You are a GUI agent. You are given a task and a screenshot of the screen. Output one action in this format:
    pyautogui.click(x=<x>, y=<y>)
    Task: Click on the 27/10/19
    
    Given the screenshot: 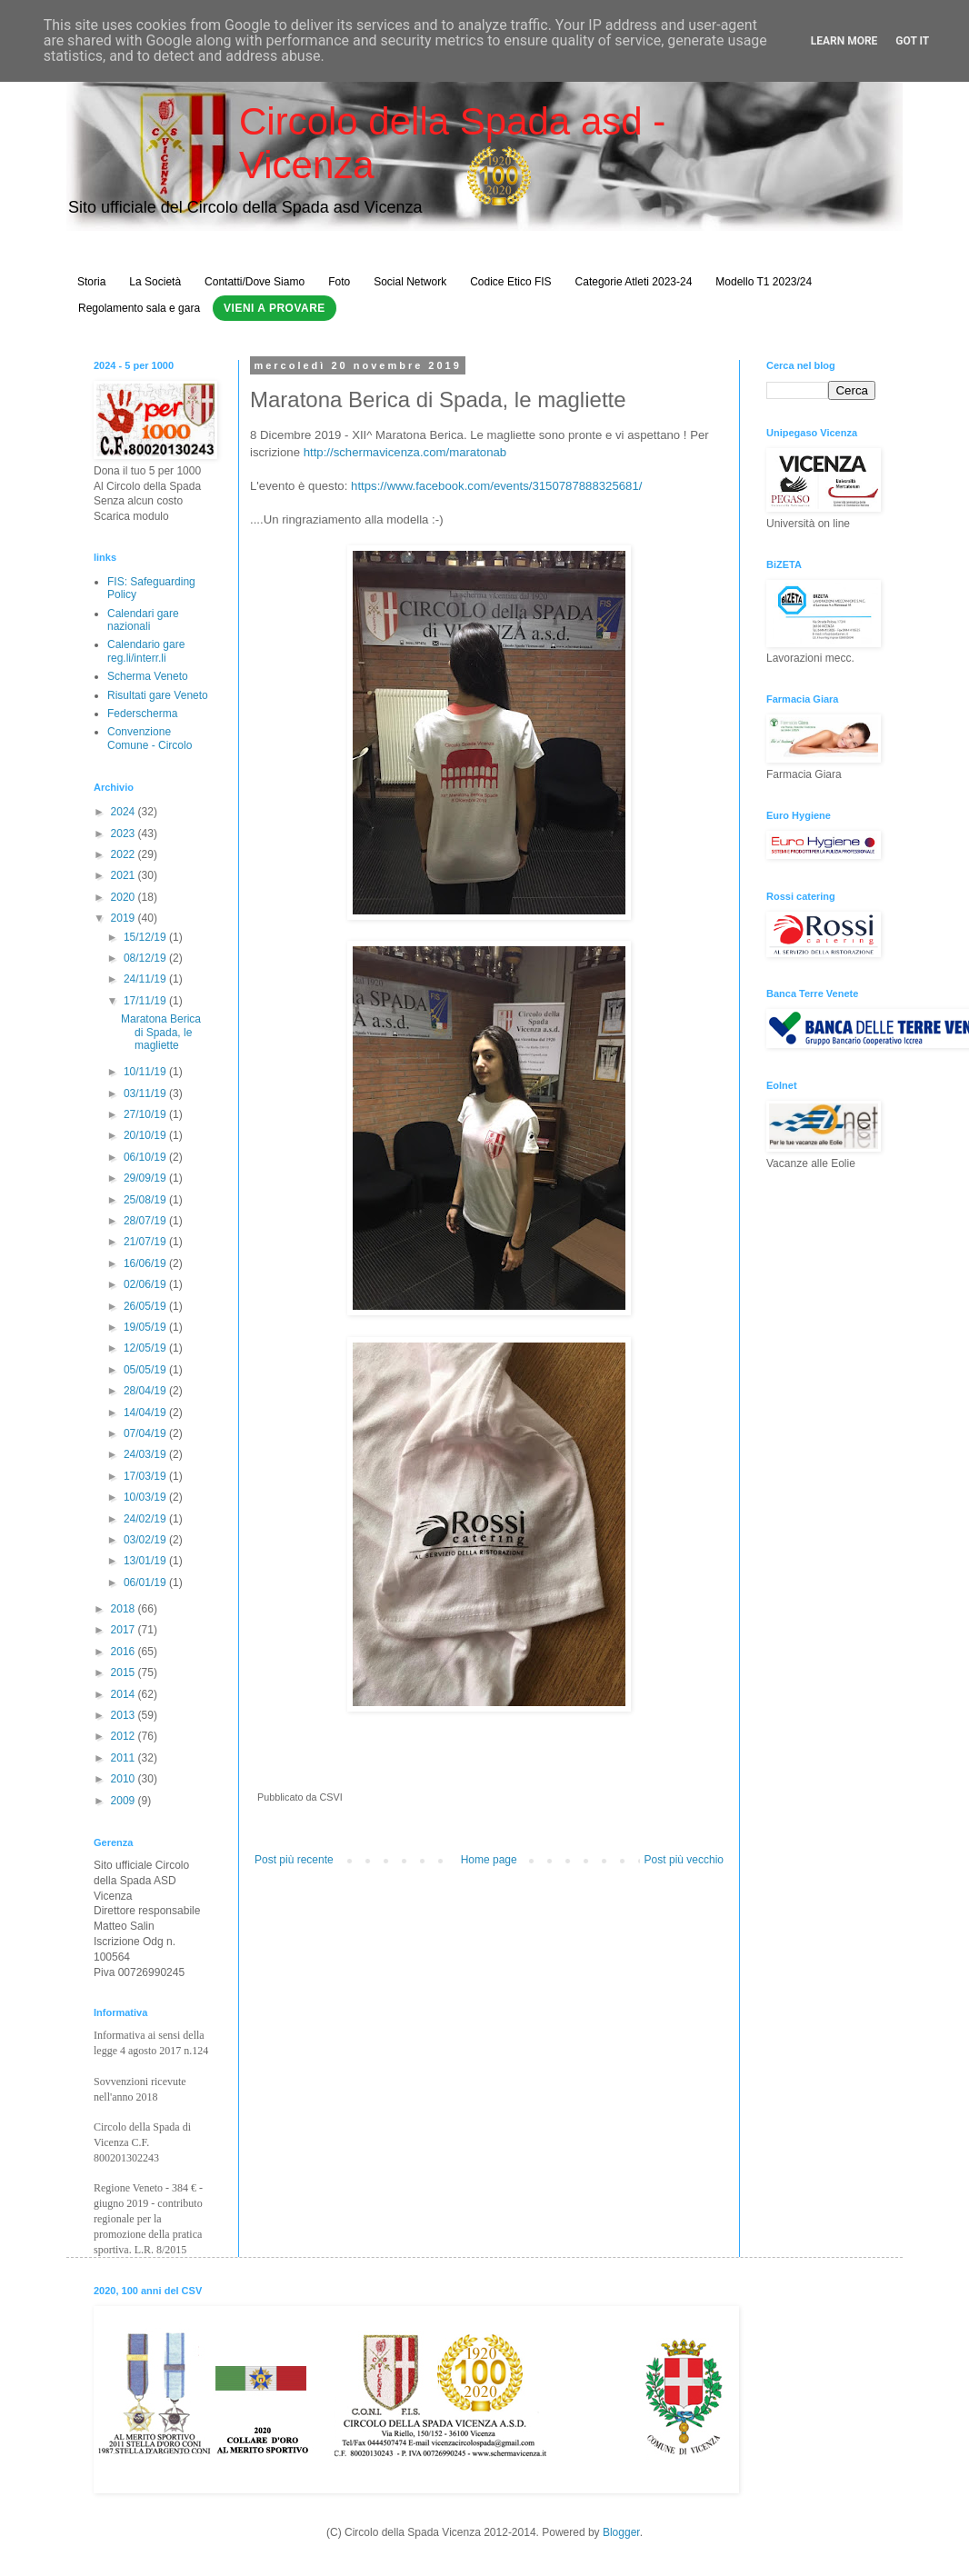 What is the action you would take?
    pyautogui.click(x=146, y=1114)
    